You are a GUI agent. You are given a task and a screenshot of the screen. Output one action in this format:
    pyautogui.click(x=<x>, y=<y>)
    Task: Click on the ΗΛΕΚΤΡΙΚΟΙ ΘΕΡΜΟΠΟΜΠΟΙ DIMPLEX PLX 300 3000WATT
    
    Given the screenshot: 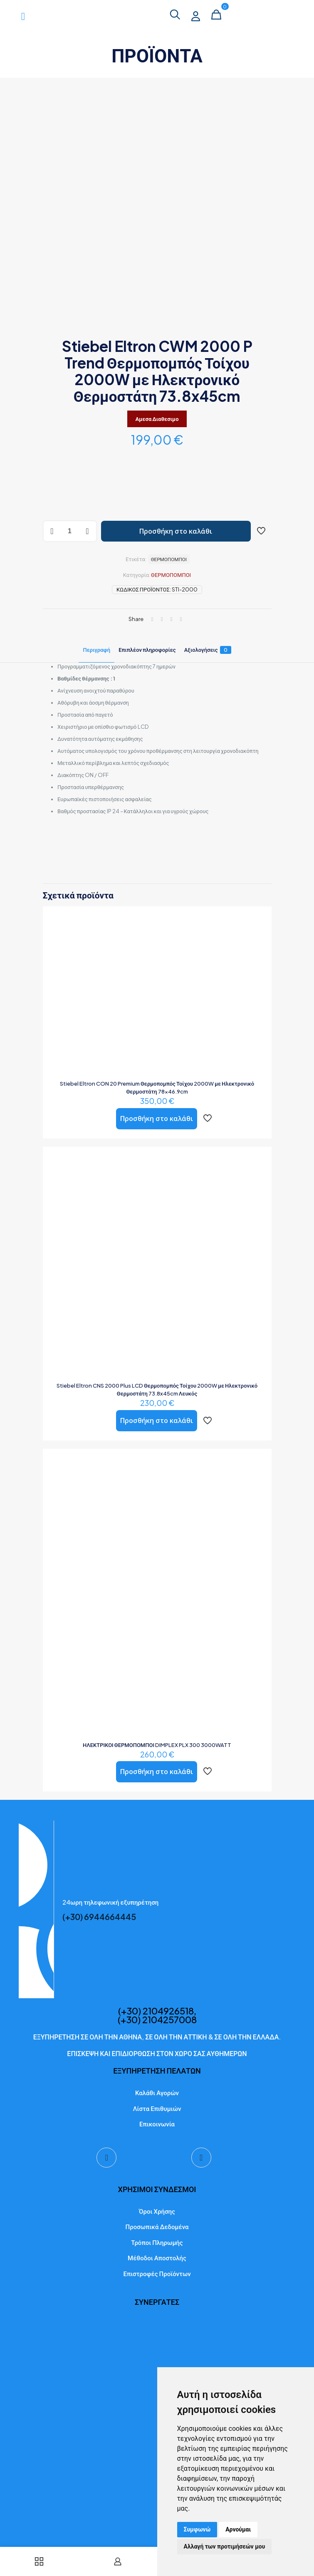 What is the action you would take?
    pyautogui.click(x=157, y=1745)
    